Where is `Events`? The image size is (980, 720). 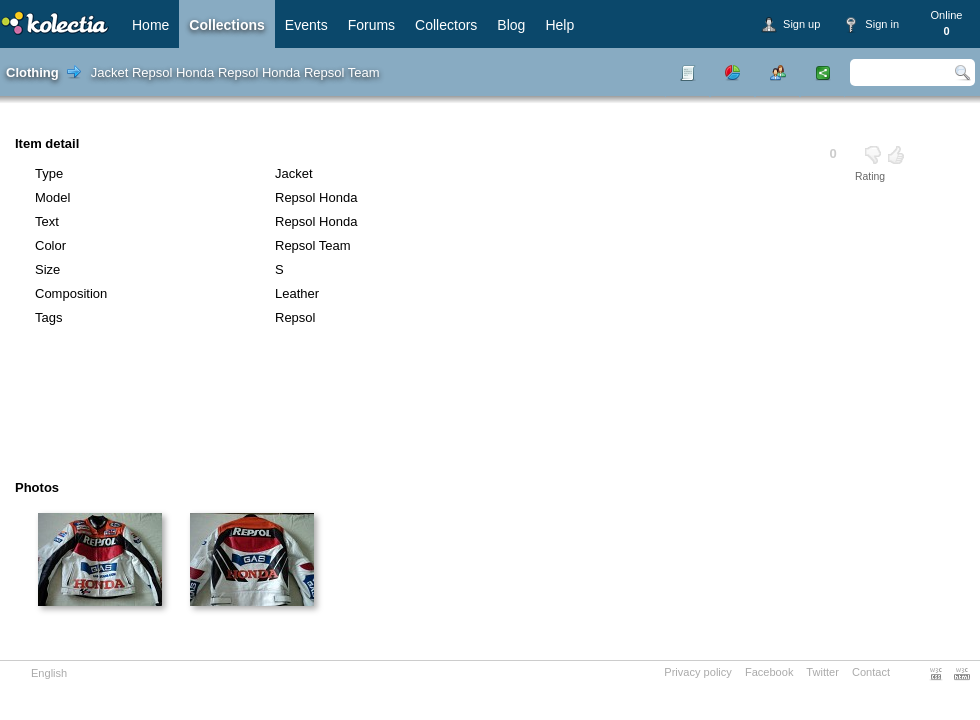
Events is located at coordinates (306, 25).